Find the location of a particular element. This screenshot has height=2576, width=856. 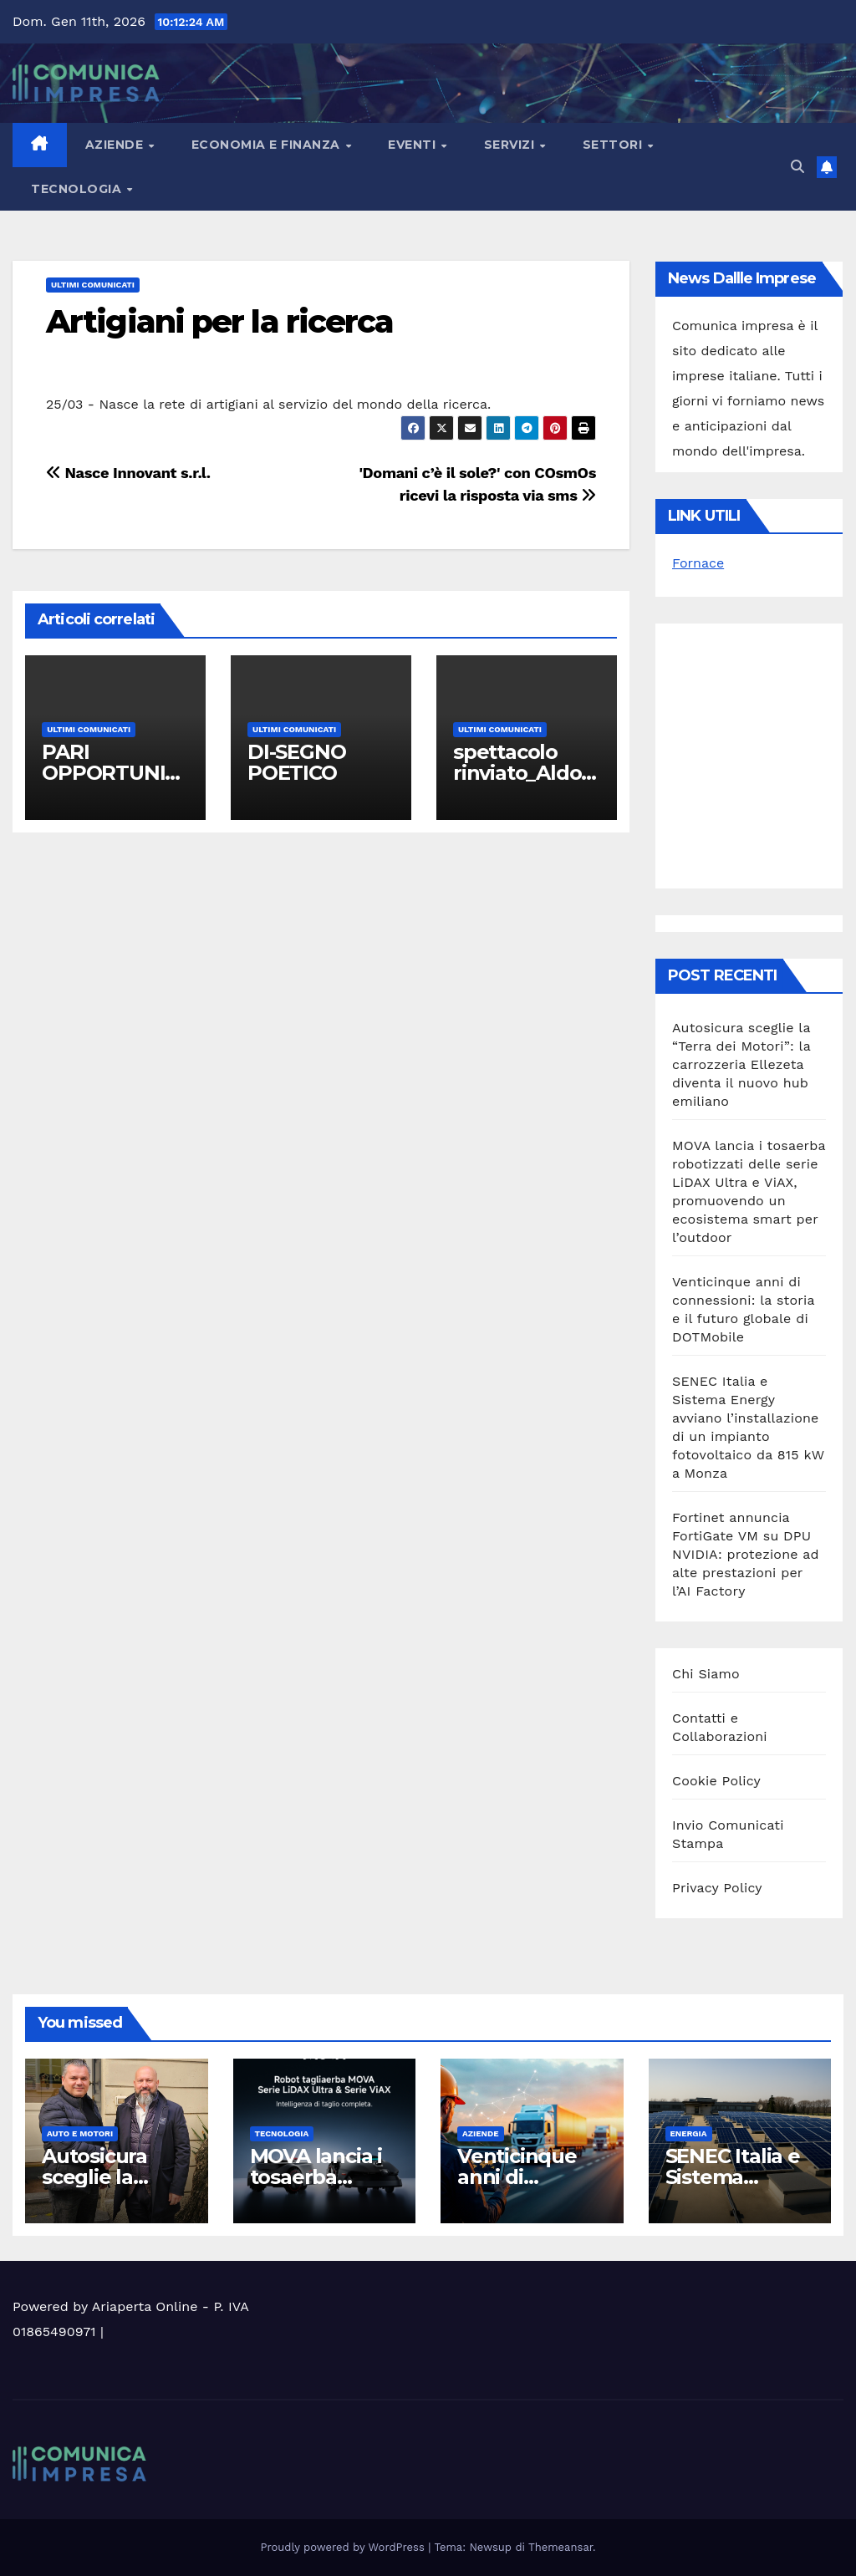

Cookie Policy is located at coordinates (716, 1781).